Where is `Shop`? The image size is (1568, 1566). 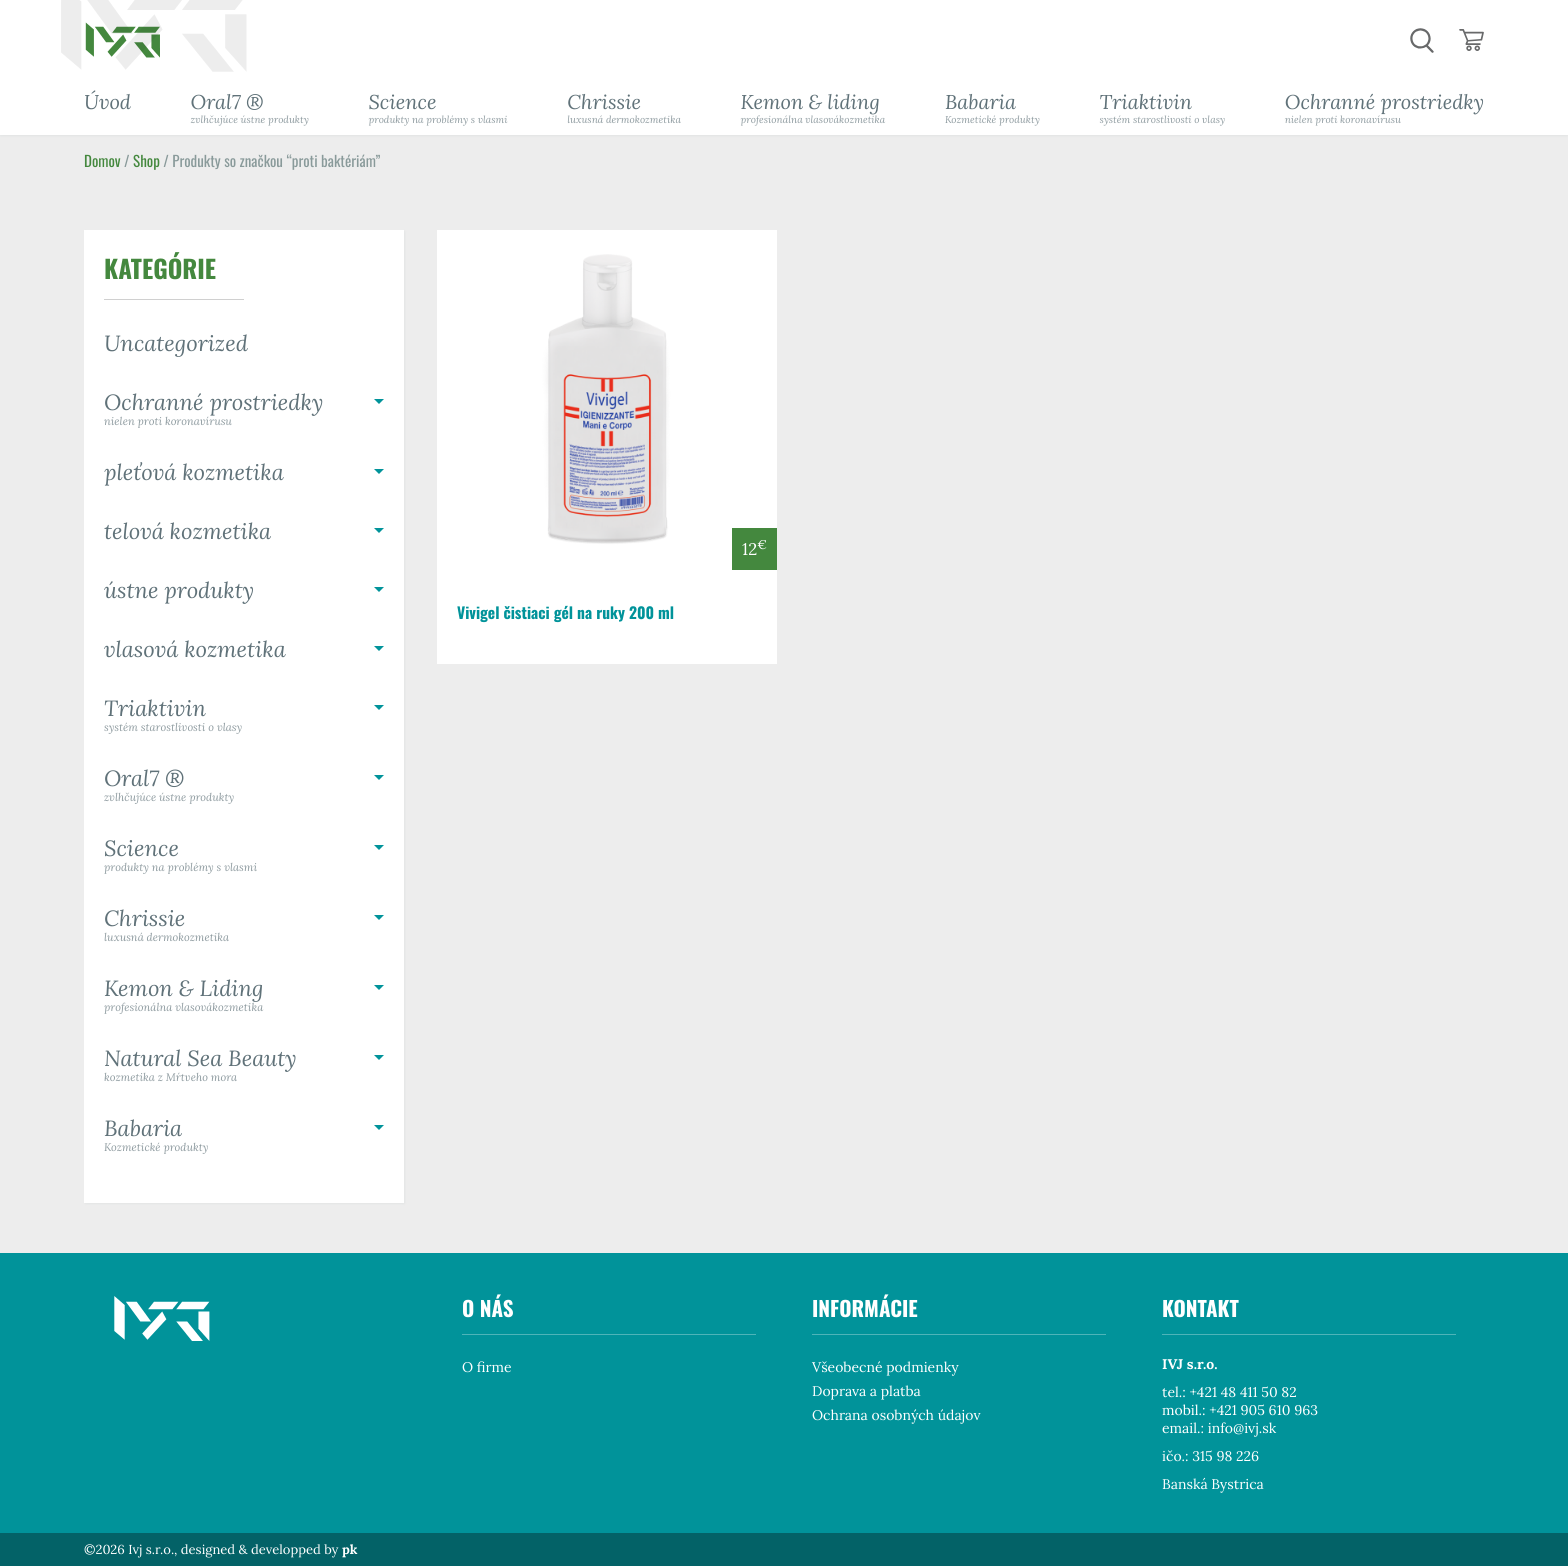 Shop is located at coordinates (146, 161).